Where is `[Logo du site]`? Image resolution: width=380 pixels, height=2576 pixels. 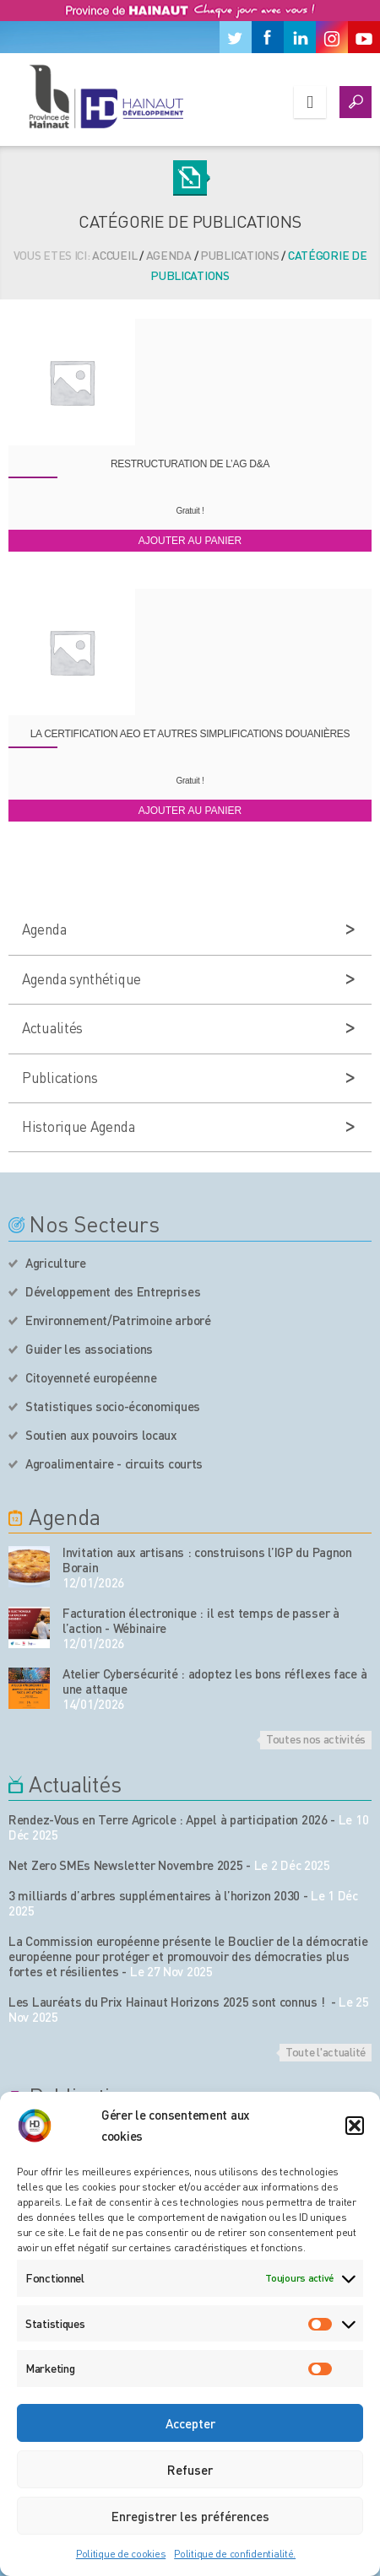
[Logo du site] is located at coordinates (105, 96).